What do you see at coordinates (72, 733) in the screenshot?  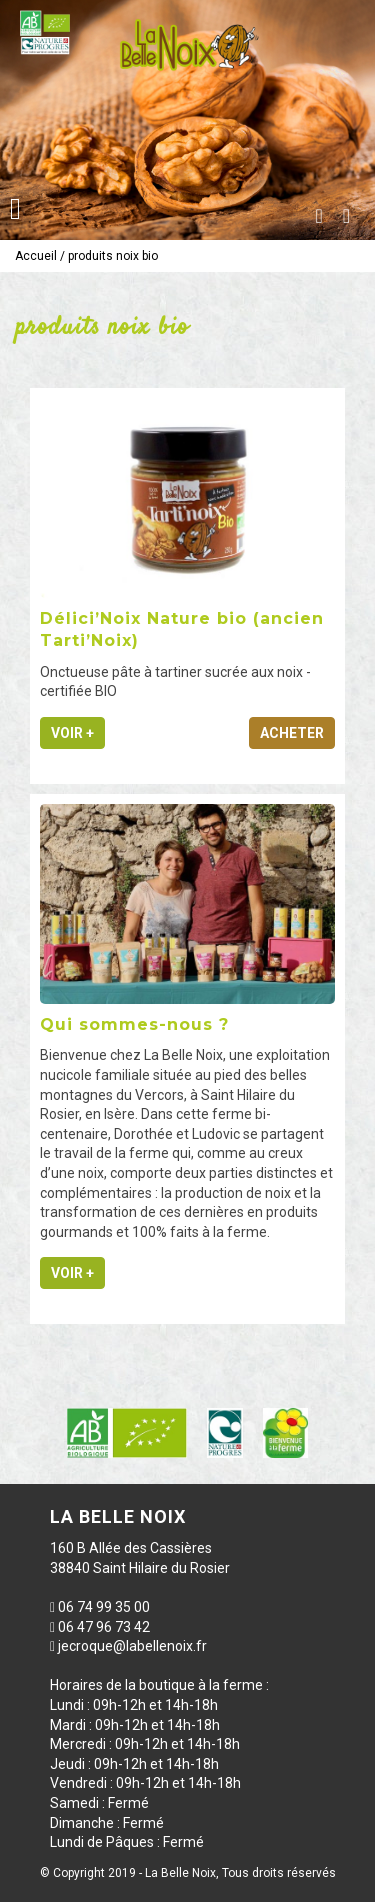 I see `Voir +` at bounding box center [72, 733].